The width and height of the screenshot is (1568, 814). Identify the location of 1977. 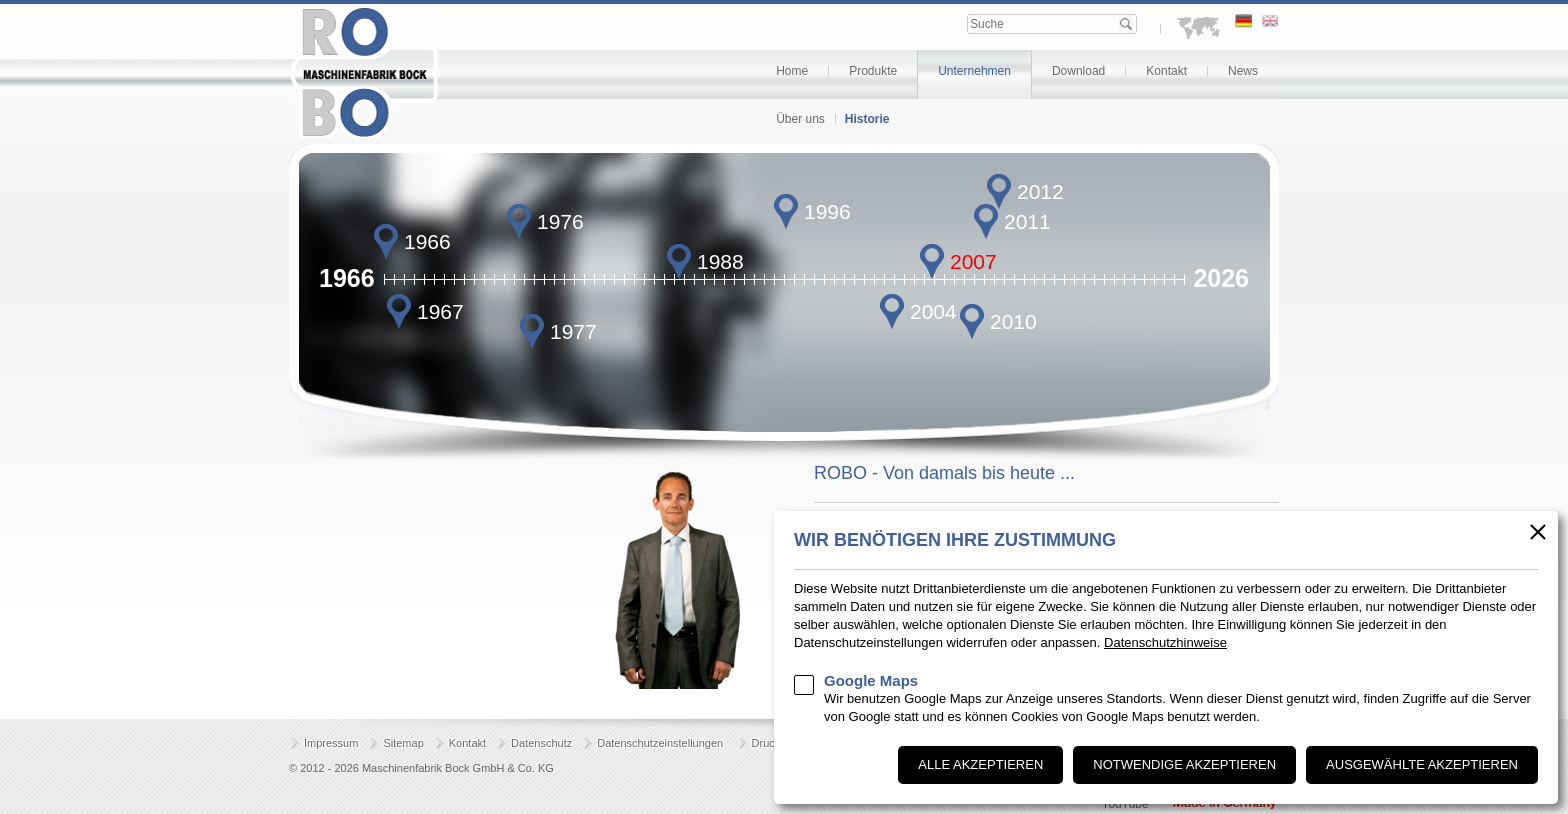
(573, 331).